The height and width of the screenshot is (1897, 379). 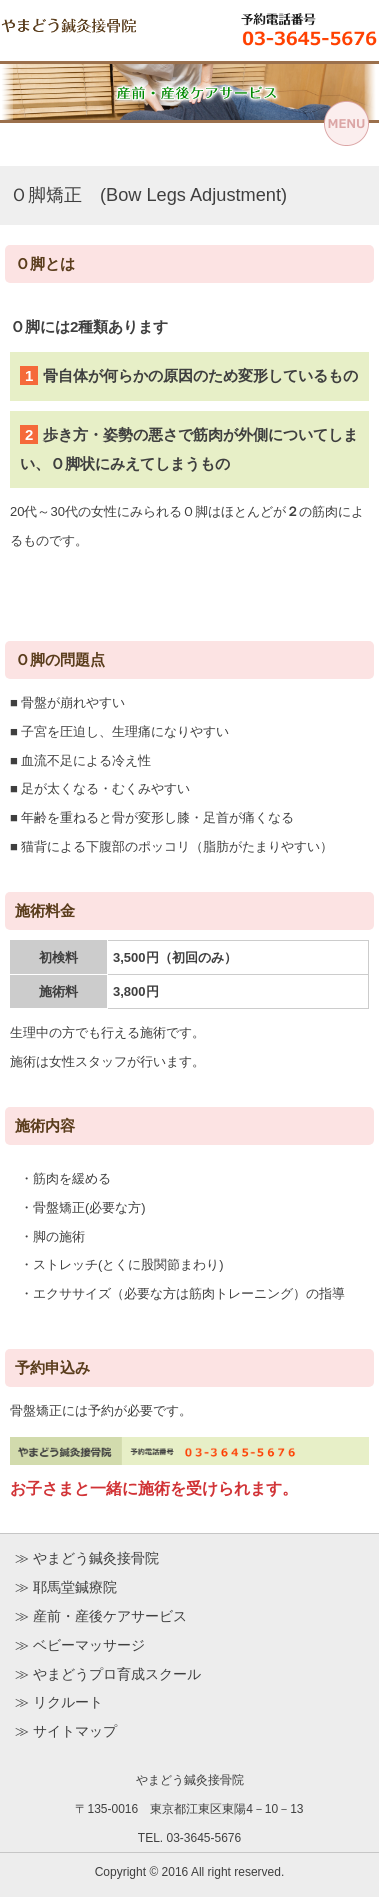 I want to click on ≫ リクルート, so click(x=59, y=1702).